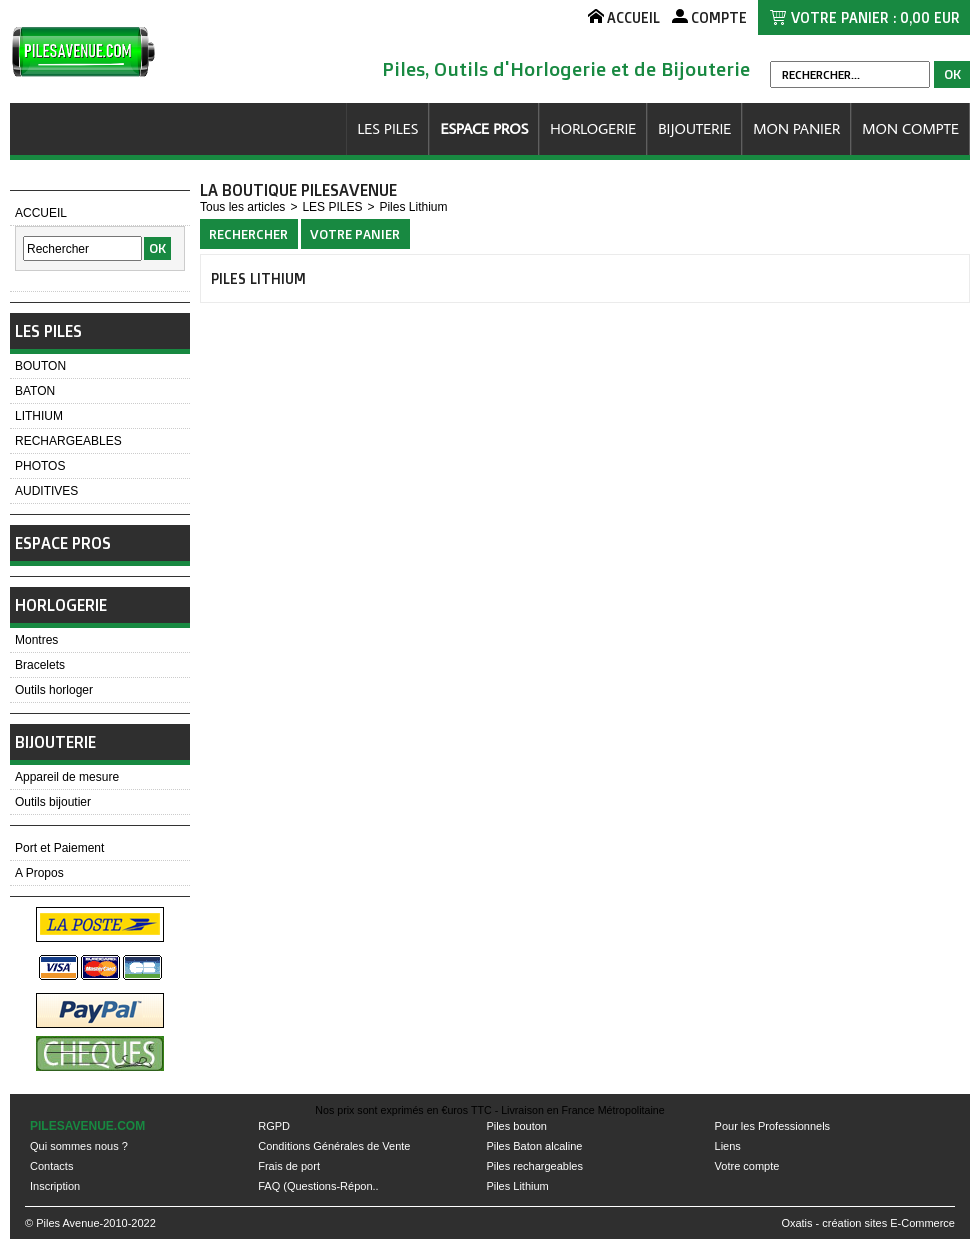 Image resolution: width=980 pixels, height=1239 pixels. Describe the element at coordinates (68, 441) in the screenshot. I see `RECHARGEABLES` at that location.